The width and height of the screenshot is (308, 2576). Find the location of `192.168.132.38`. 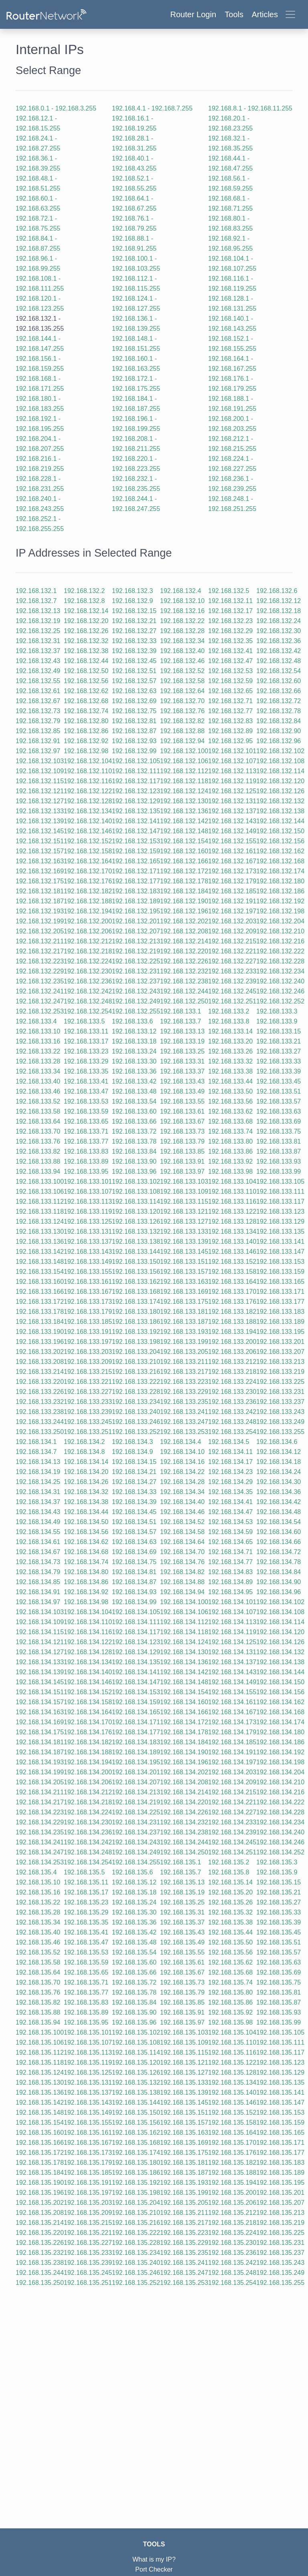

192.168.132.38 is located at coordinates (86, 651).